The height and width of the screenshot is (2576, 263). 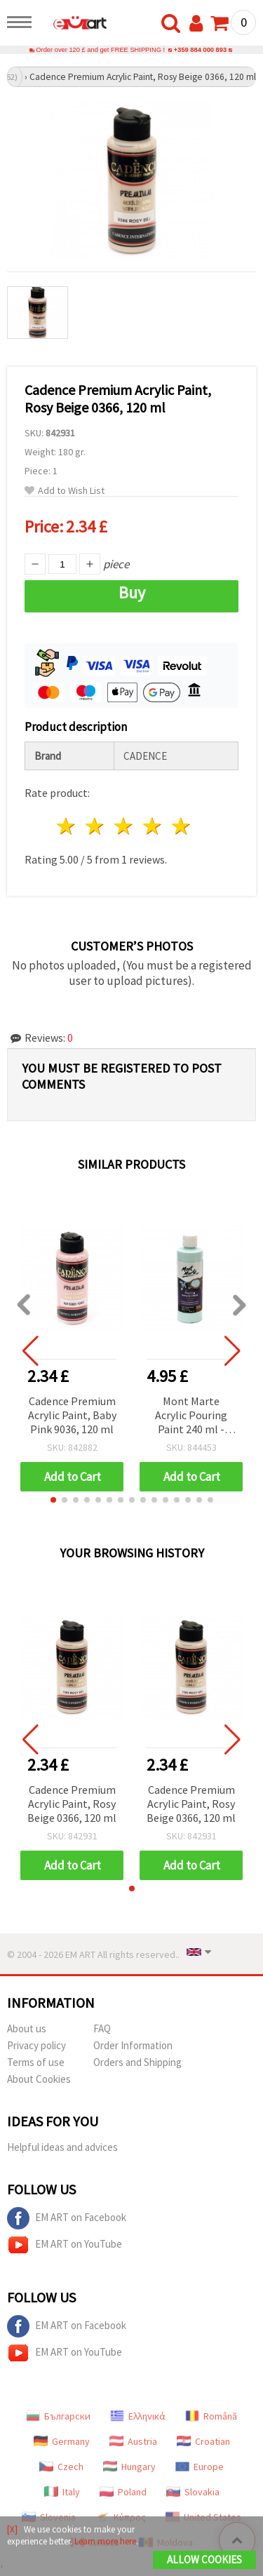 I want to click on Ελληνικά, so click(x=138, y=2416).